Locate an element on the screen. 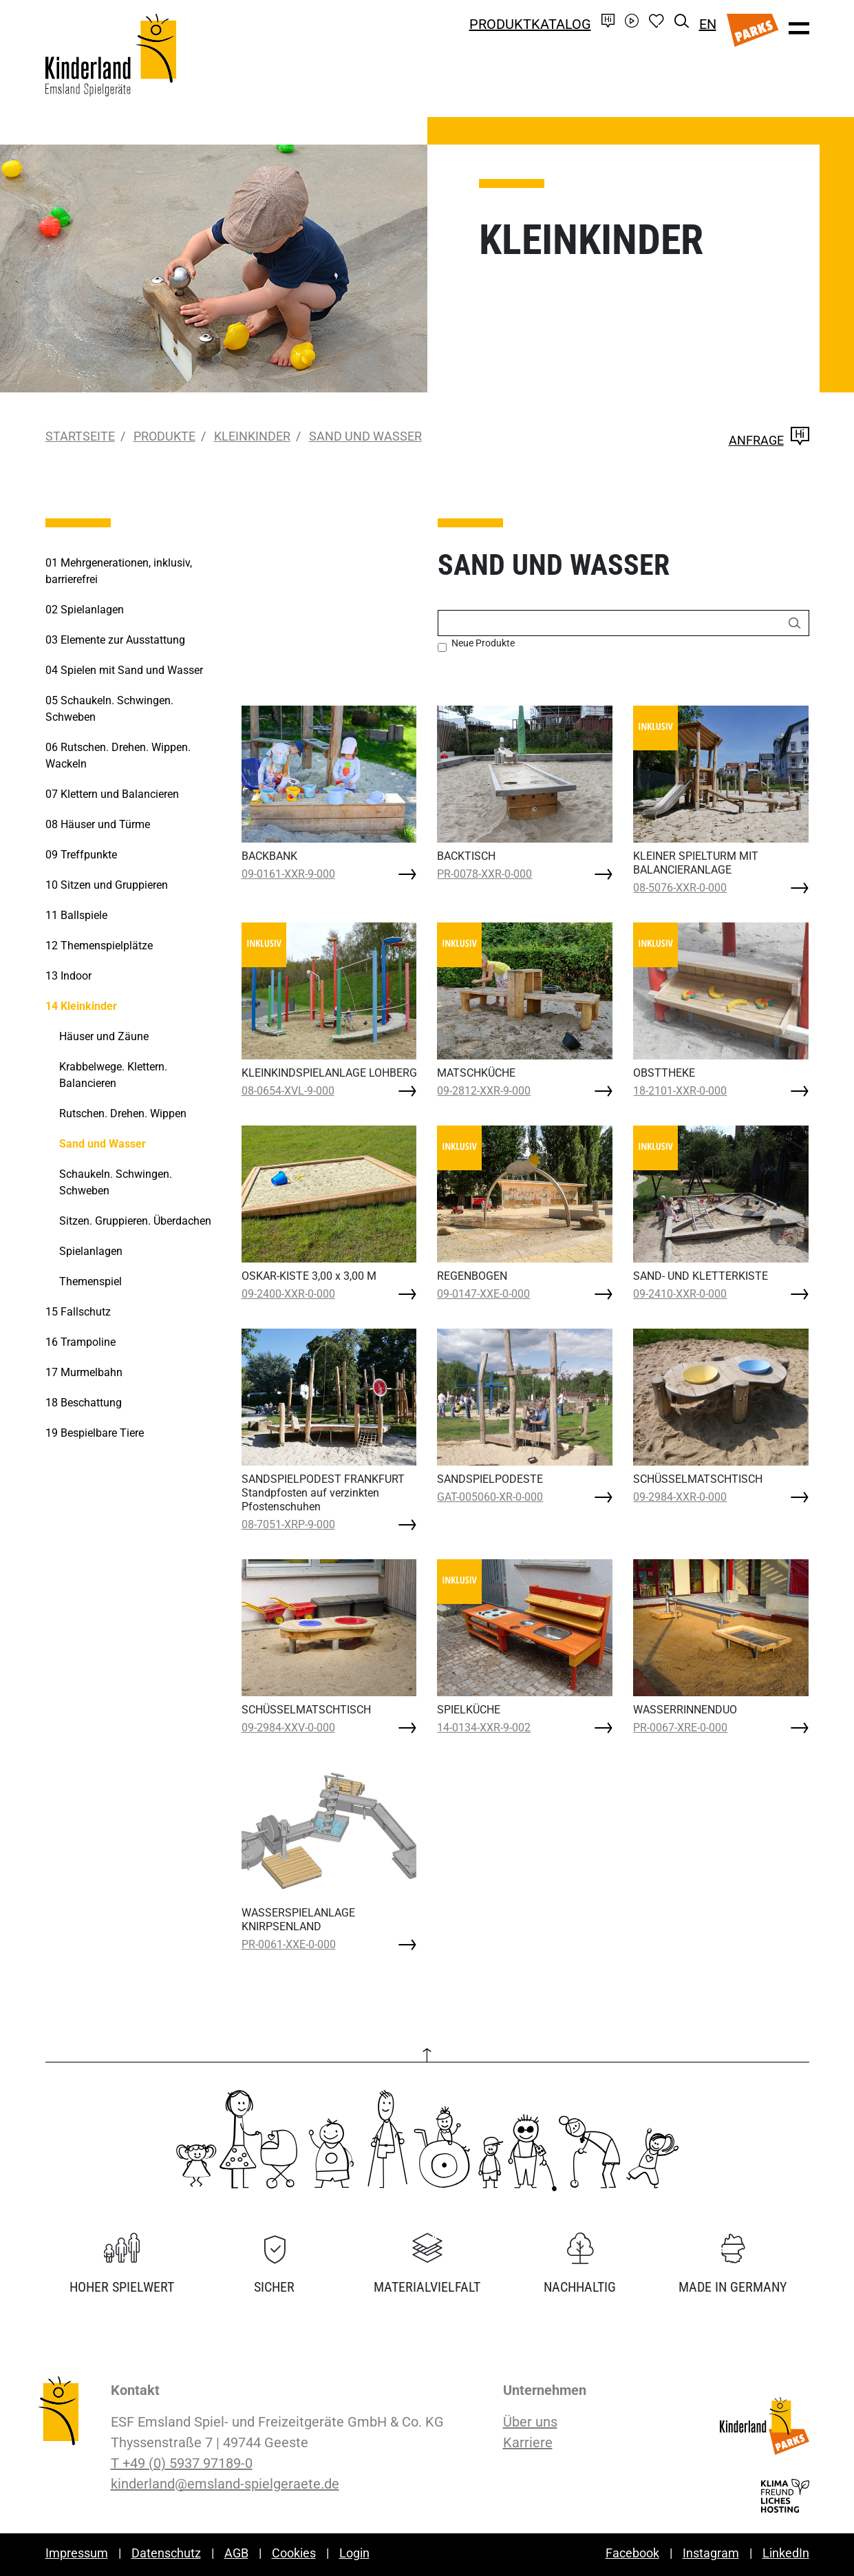 Image resolution: width=854 pixels, height=2576 pixels. Neue Produkte is located at coordinates (483, 642).